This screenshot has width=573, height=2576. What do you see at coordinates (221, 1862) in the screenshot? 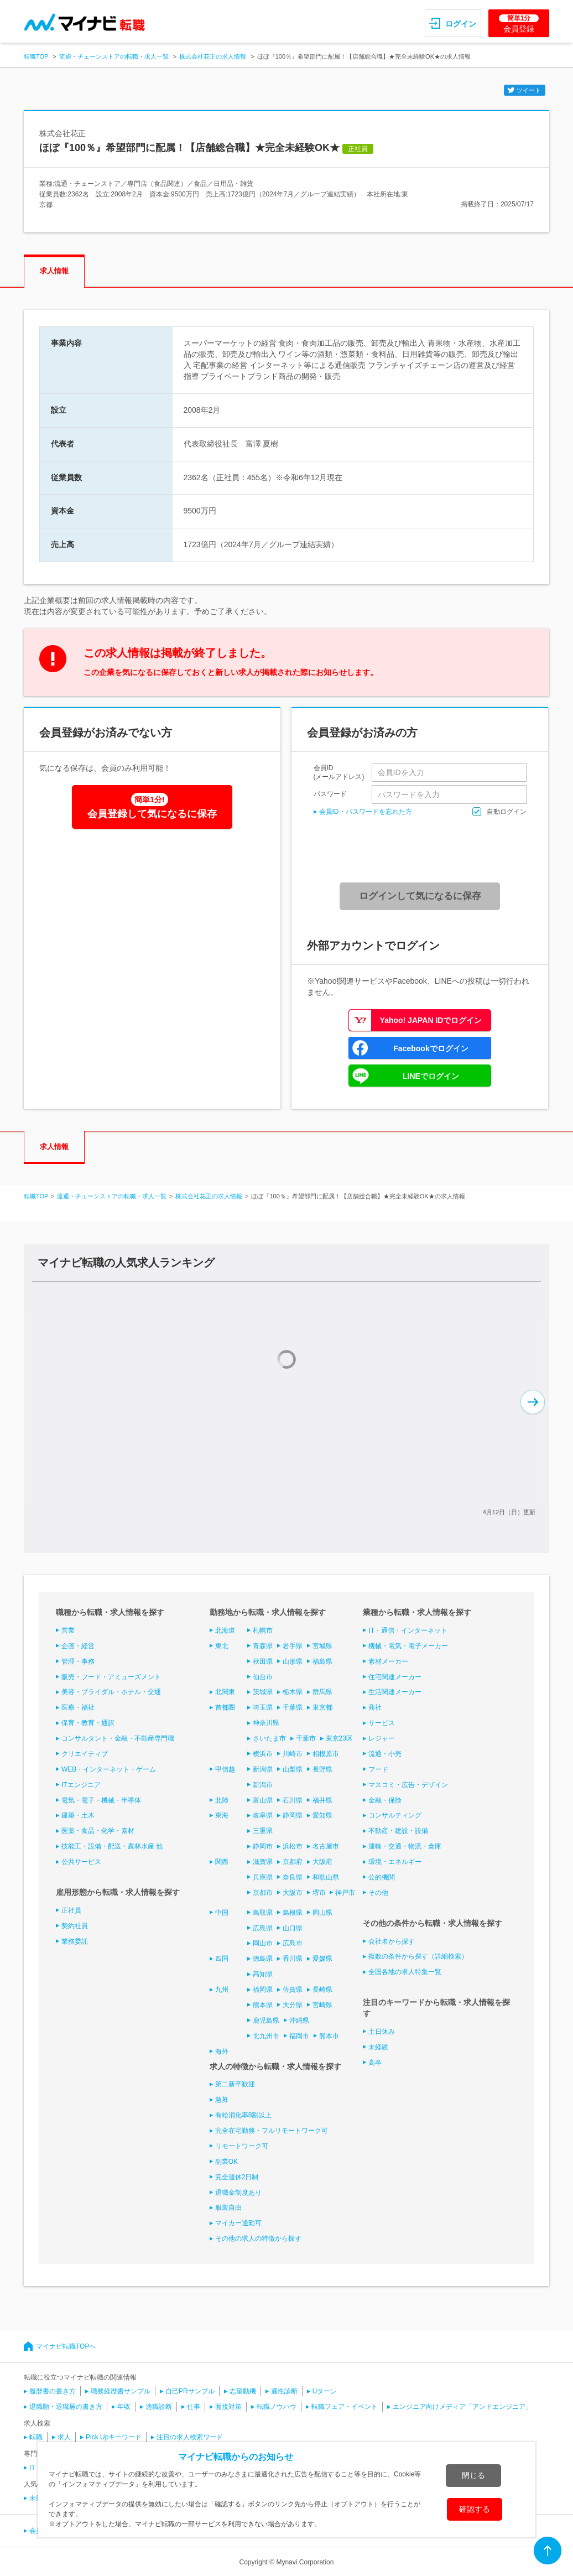
I see `関西` at bounding box center [221, 1862].